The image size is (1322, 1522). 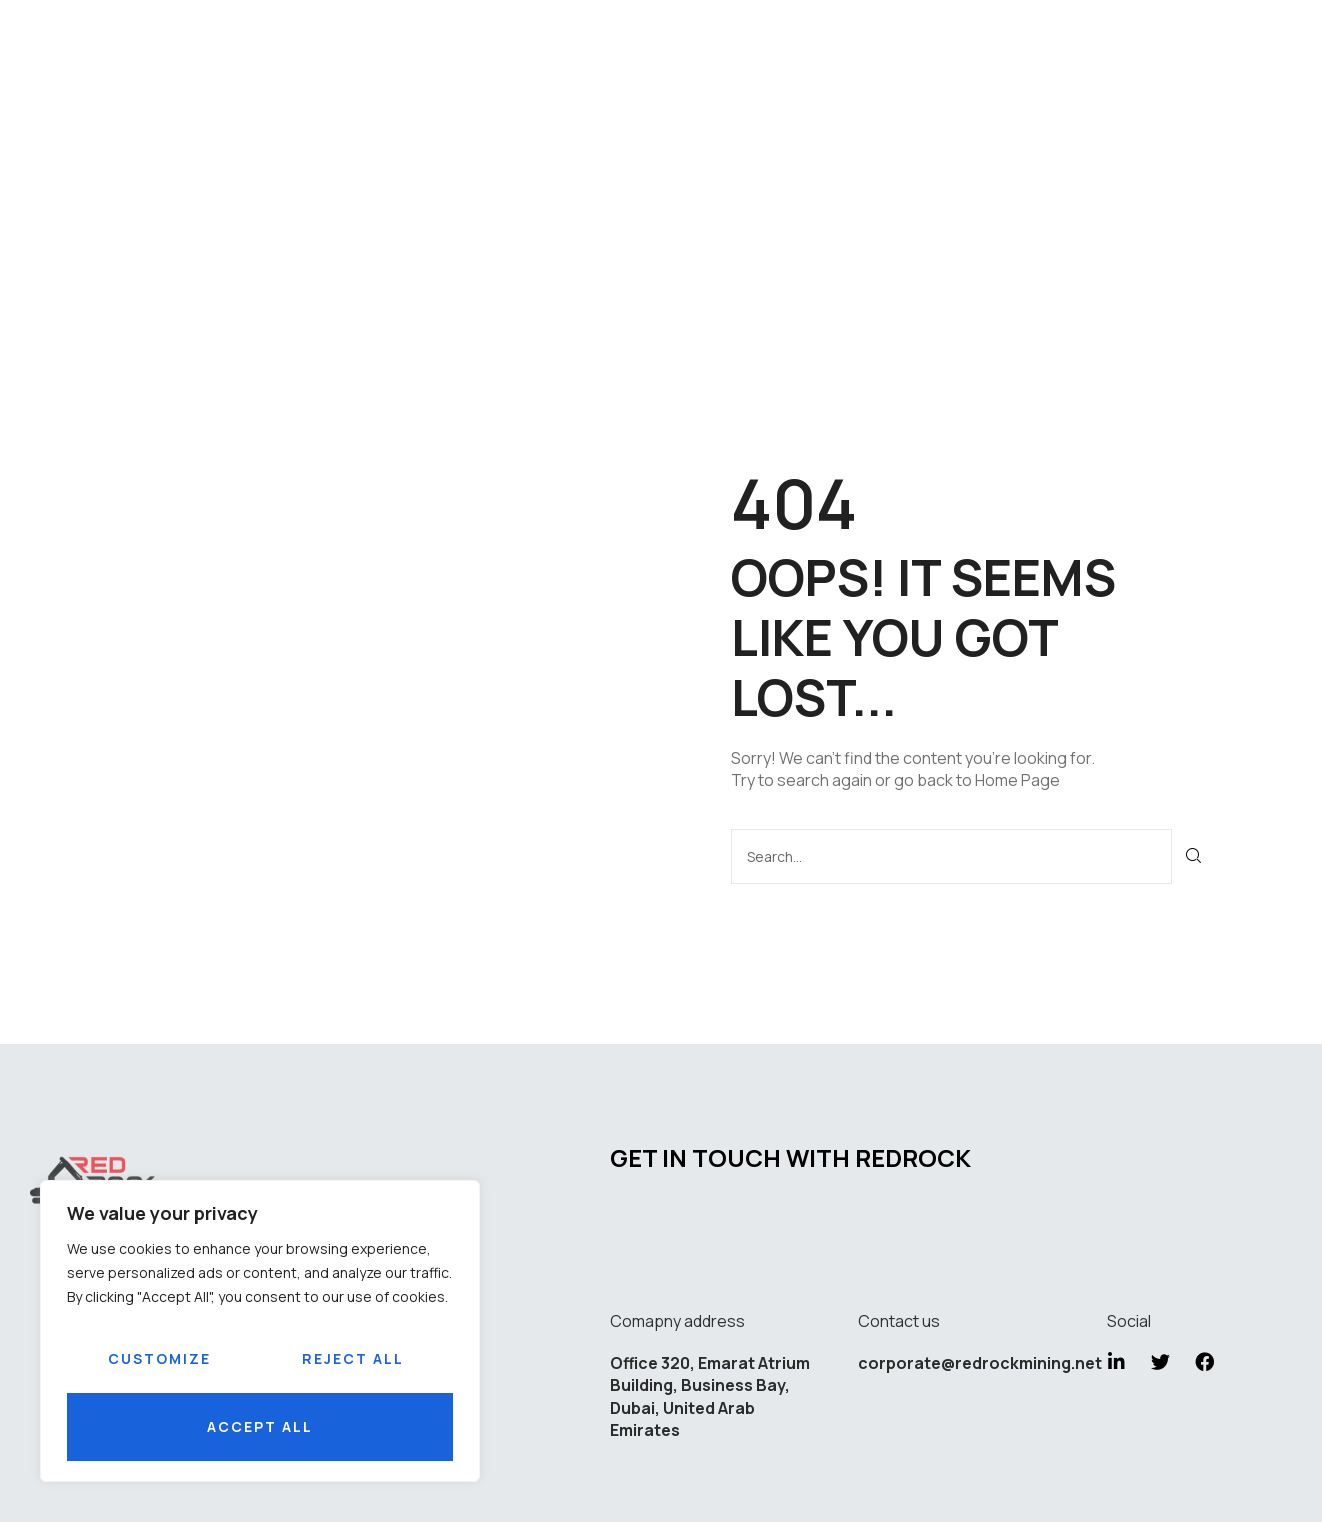 What do you see at coordinates (159, 1358) in the screenshot?
I see `Customize` at bounding box center [159, 1358].